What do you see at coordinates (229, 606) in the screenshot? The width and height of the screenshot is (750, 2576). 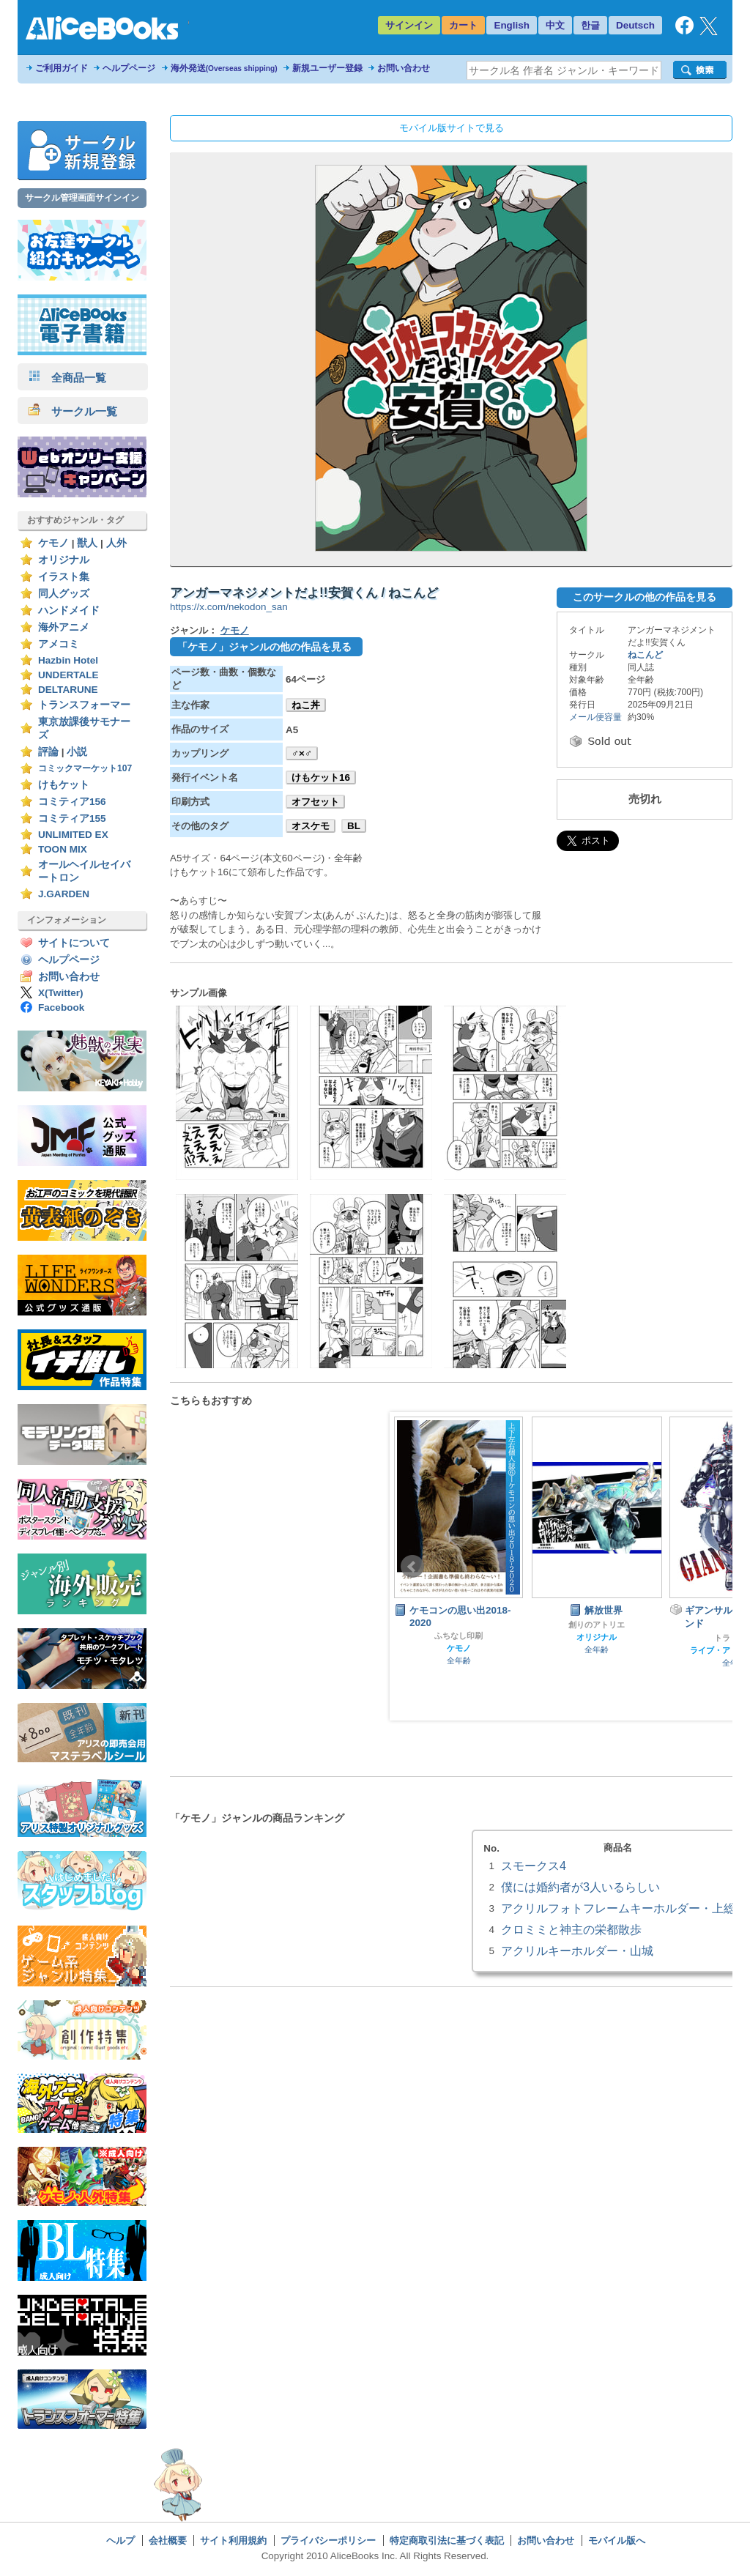 I see `https://x.com/nekodon_san` at bounding box center [229, 606].